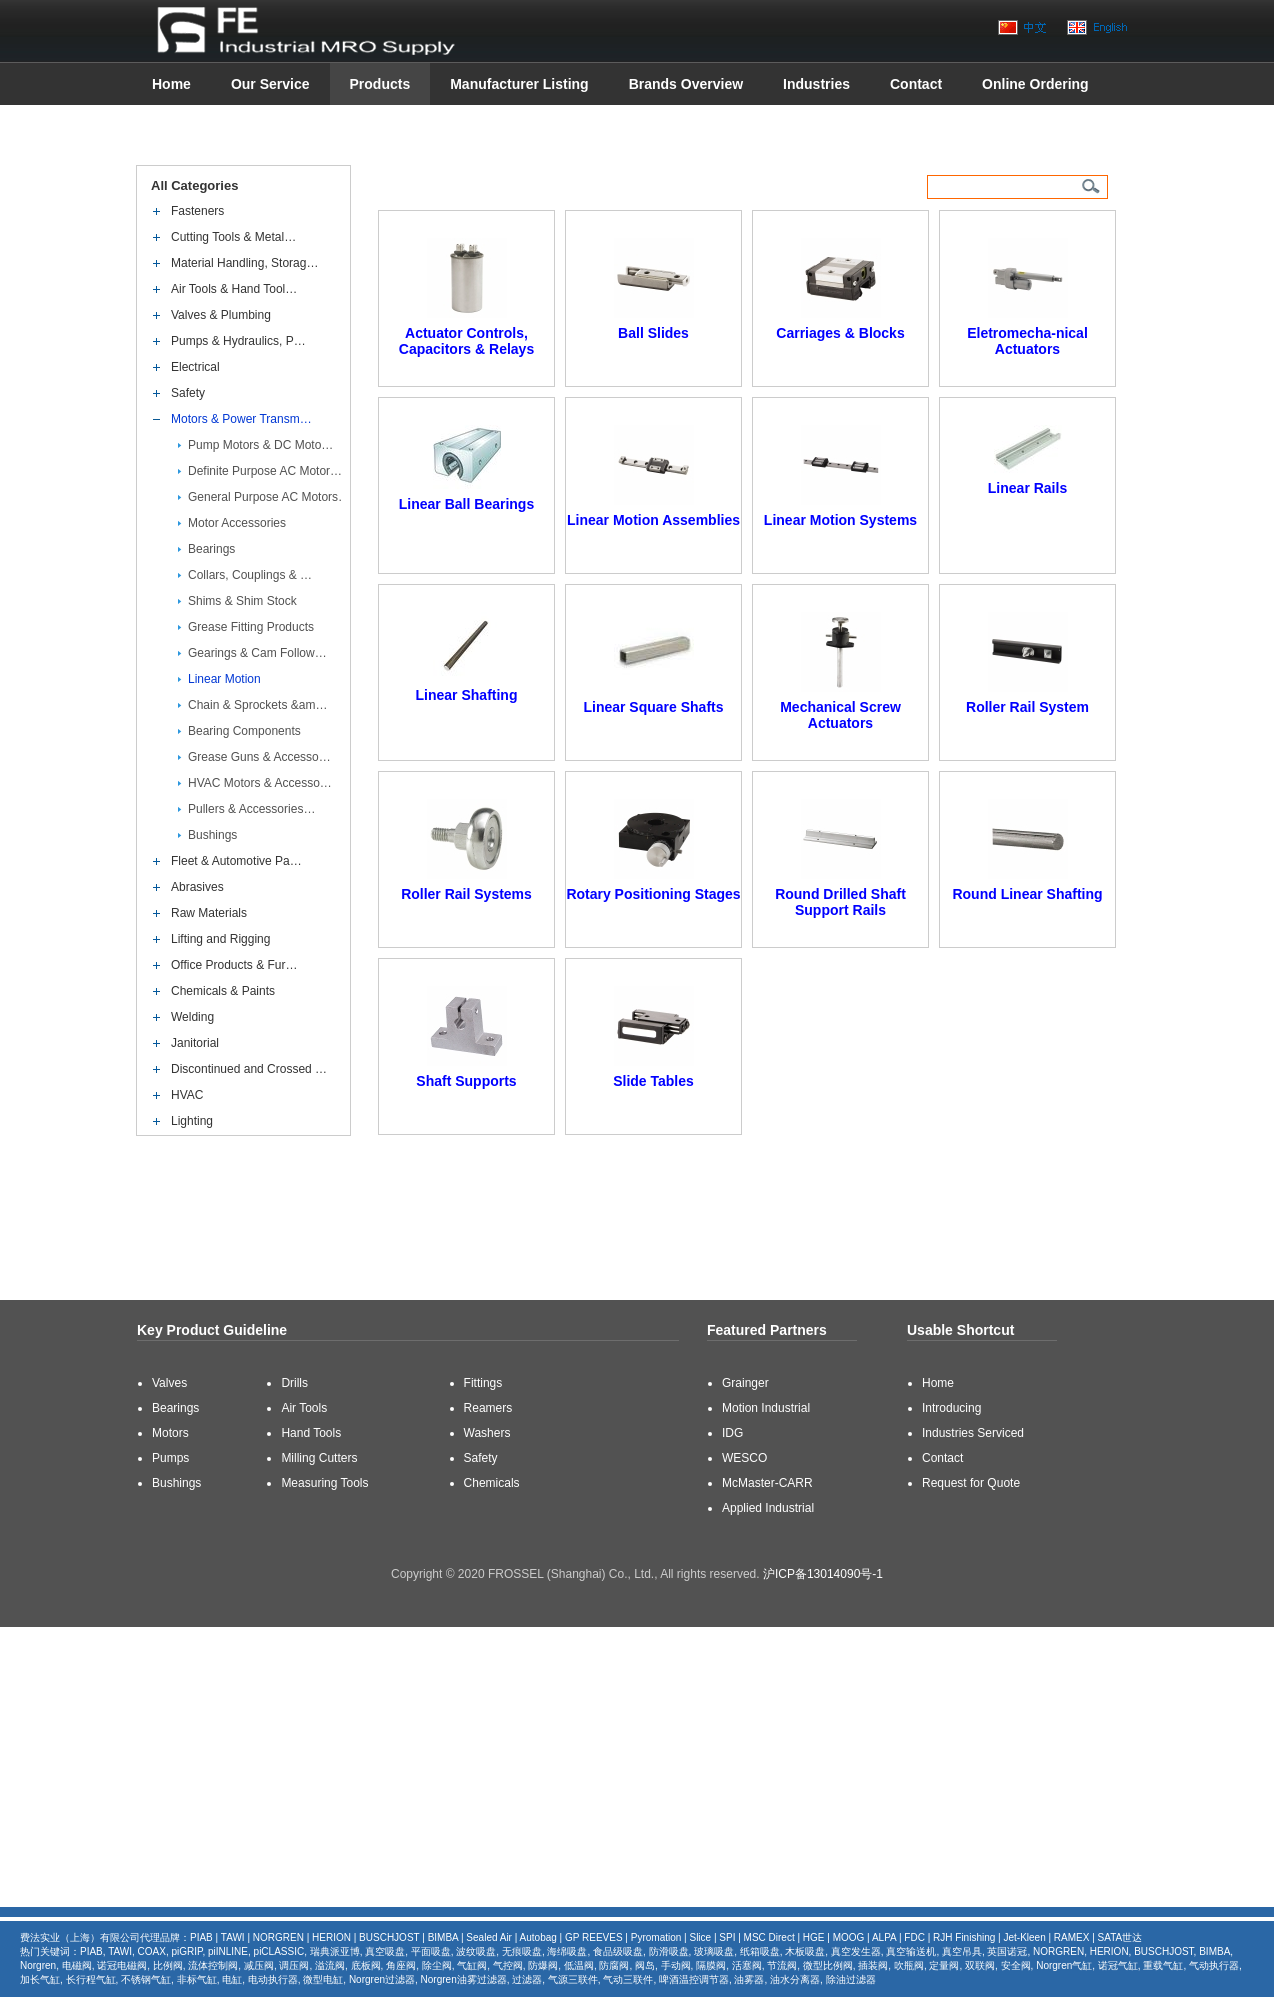 This screenshot has width=1274, height=1997. Describe the element at coordinates (324, 1483) in the screenshot. I see `Measuring Tools` at that location.